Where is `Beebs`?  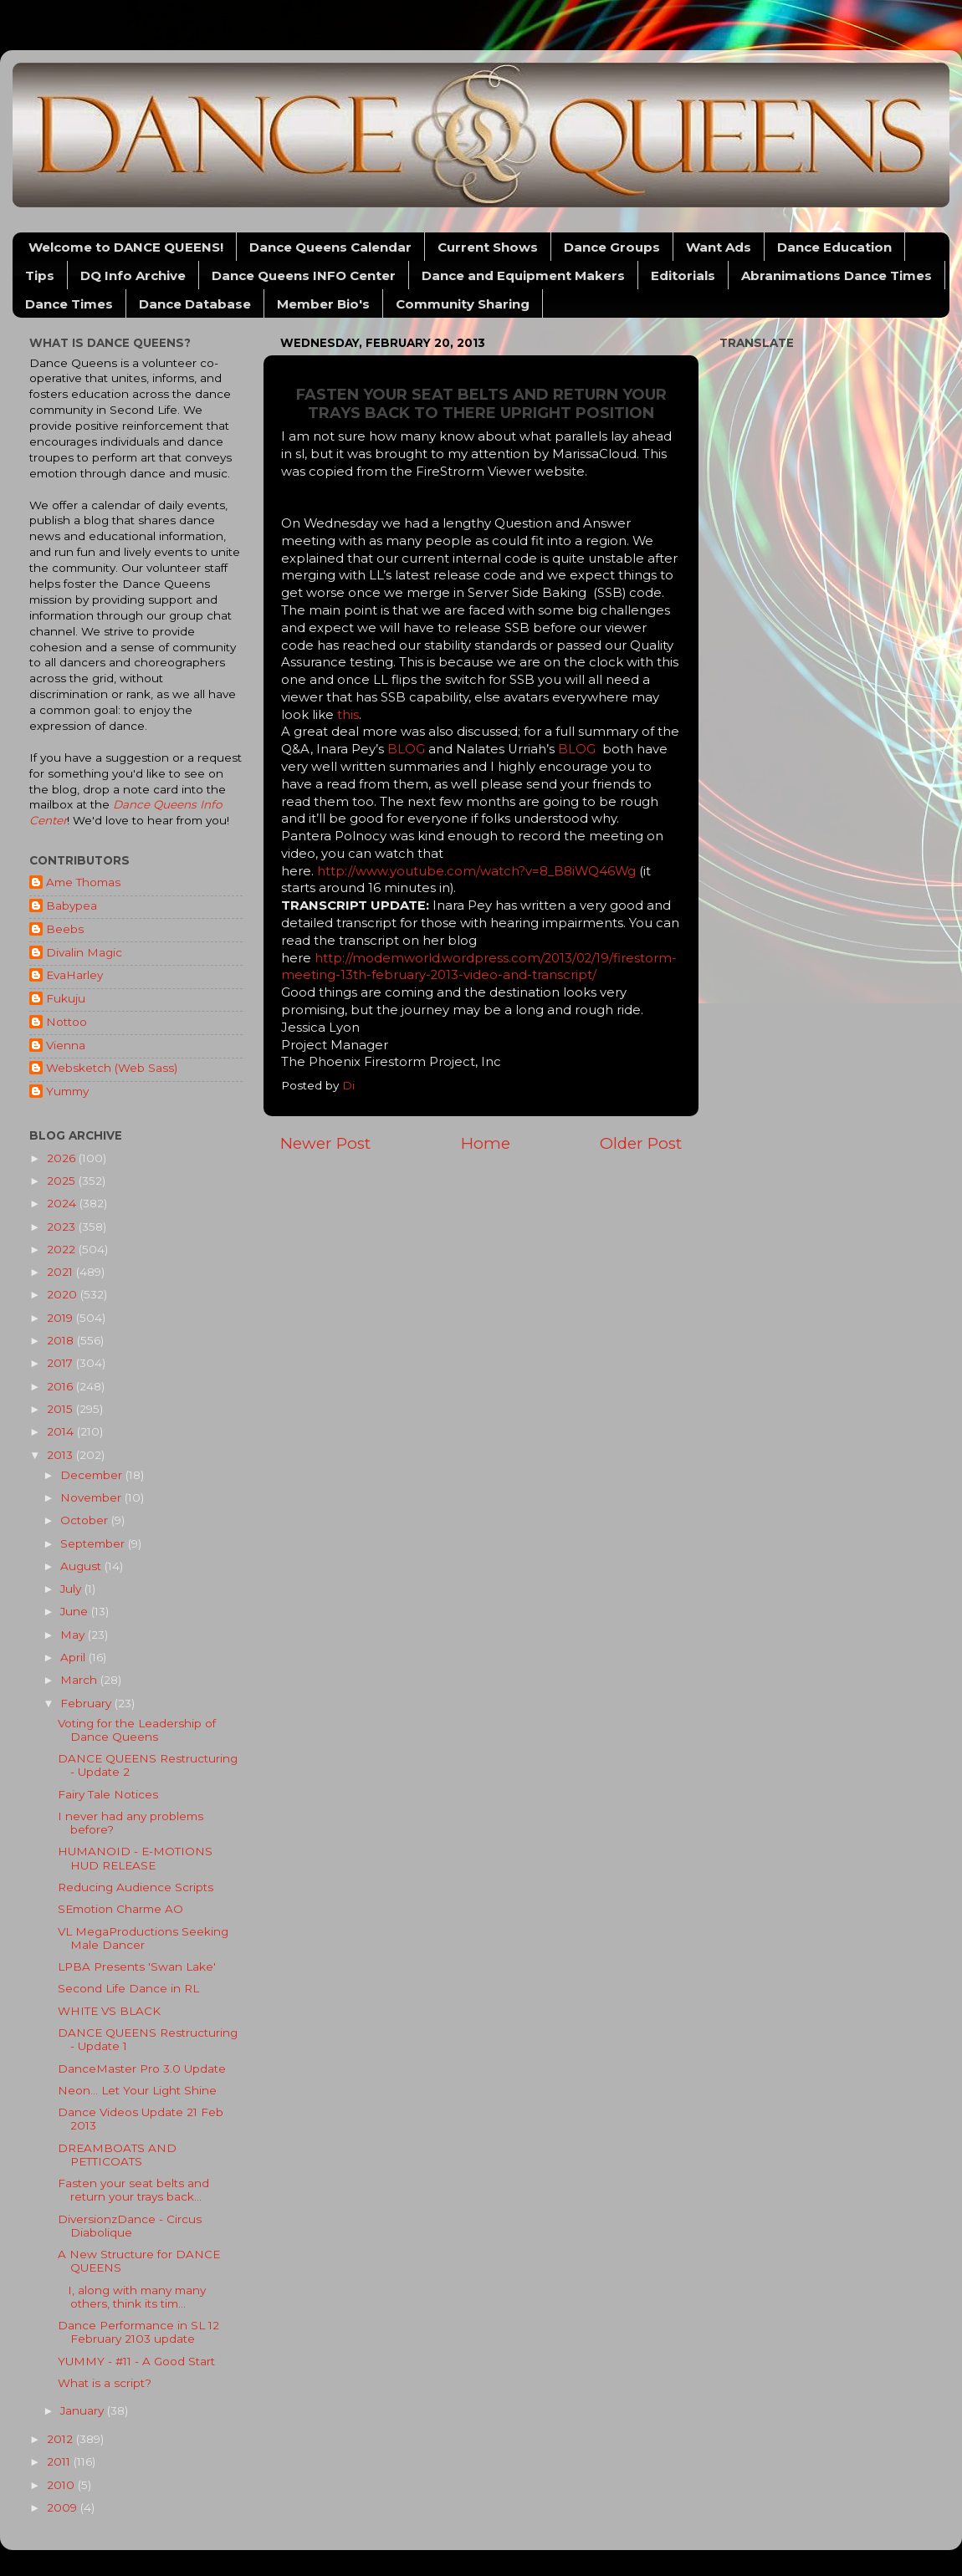
Beebs is located at coordinates (65, 929).